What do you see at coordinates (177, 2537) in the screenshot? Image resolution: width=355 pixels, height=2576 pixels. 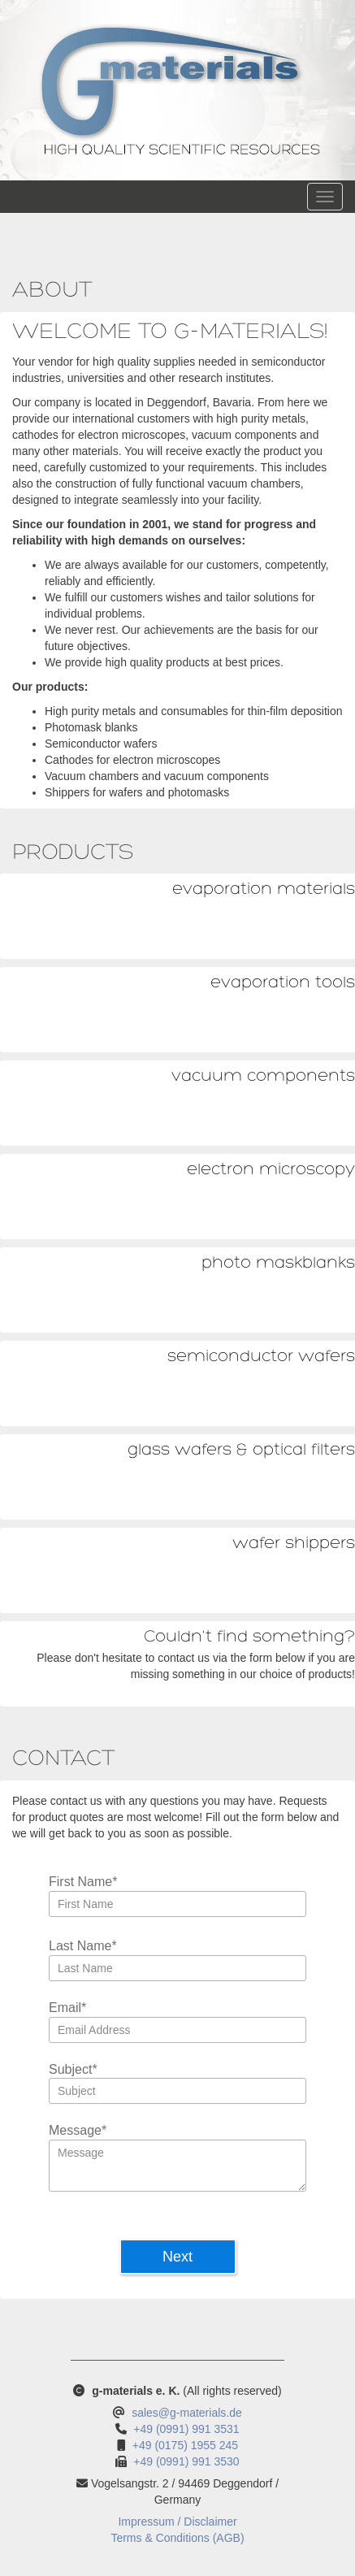 I see `Terms & Conditions (AGB)` at bounding box center [177, 2537].